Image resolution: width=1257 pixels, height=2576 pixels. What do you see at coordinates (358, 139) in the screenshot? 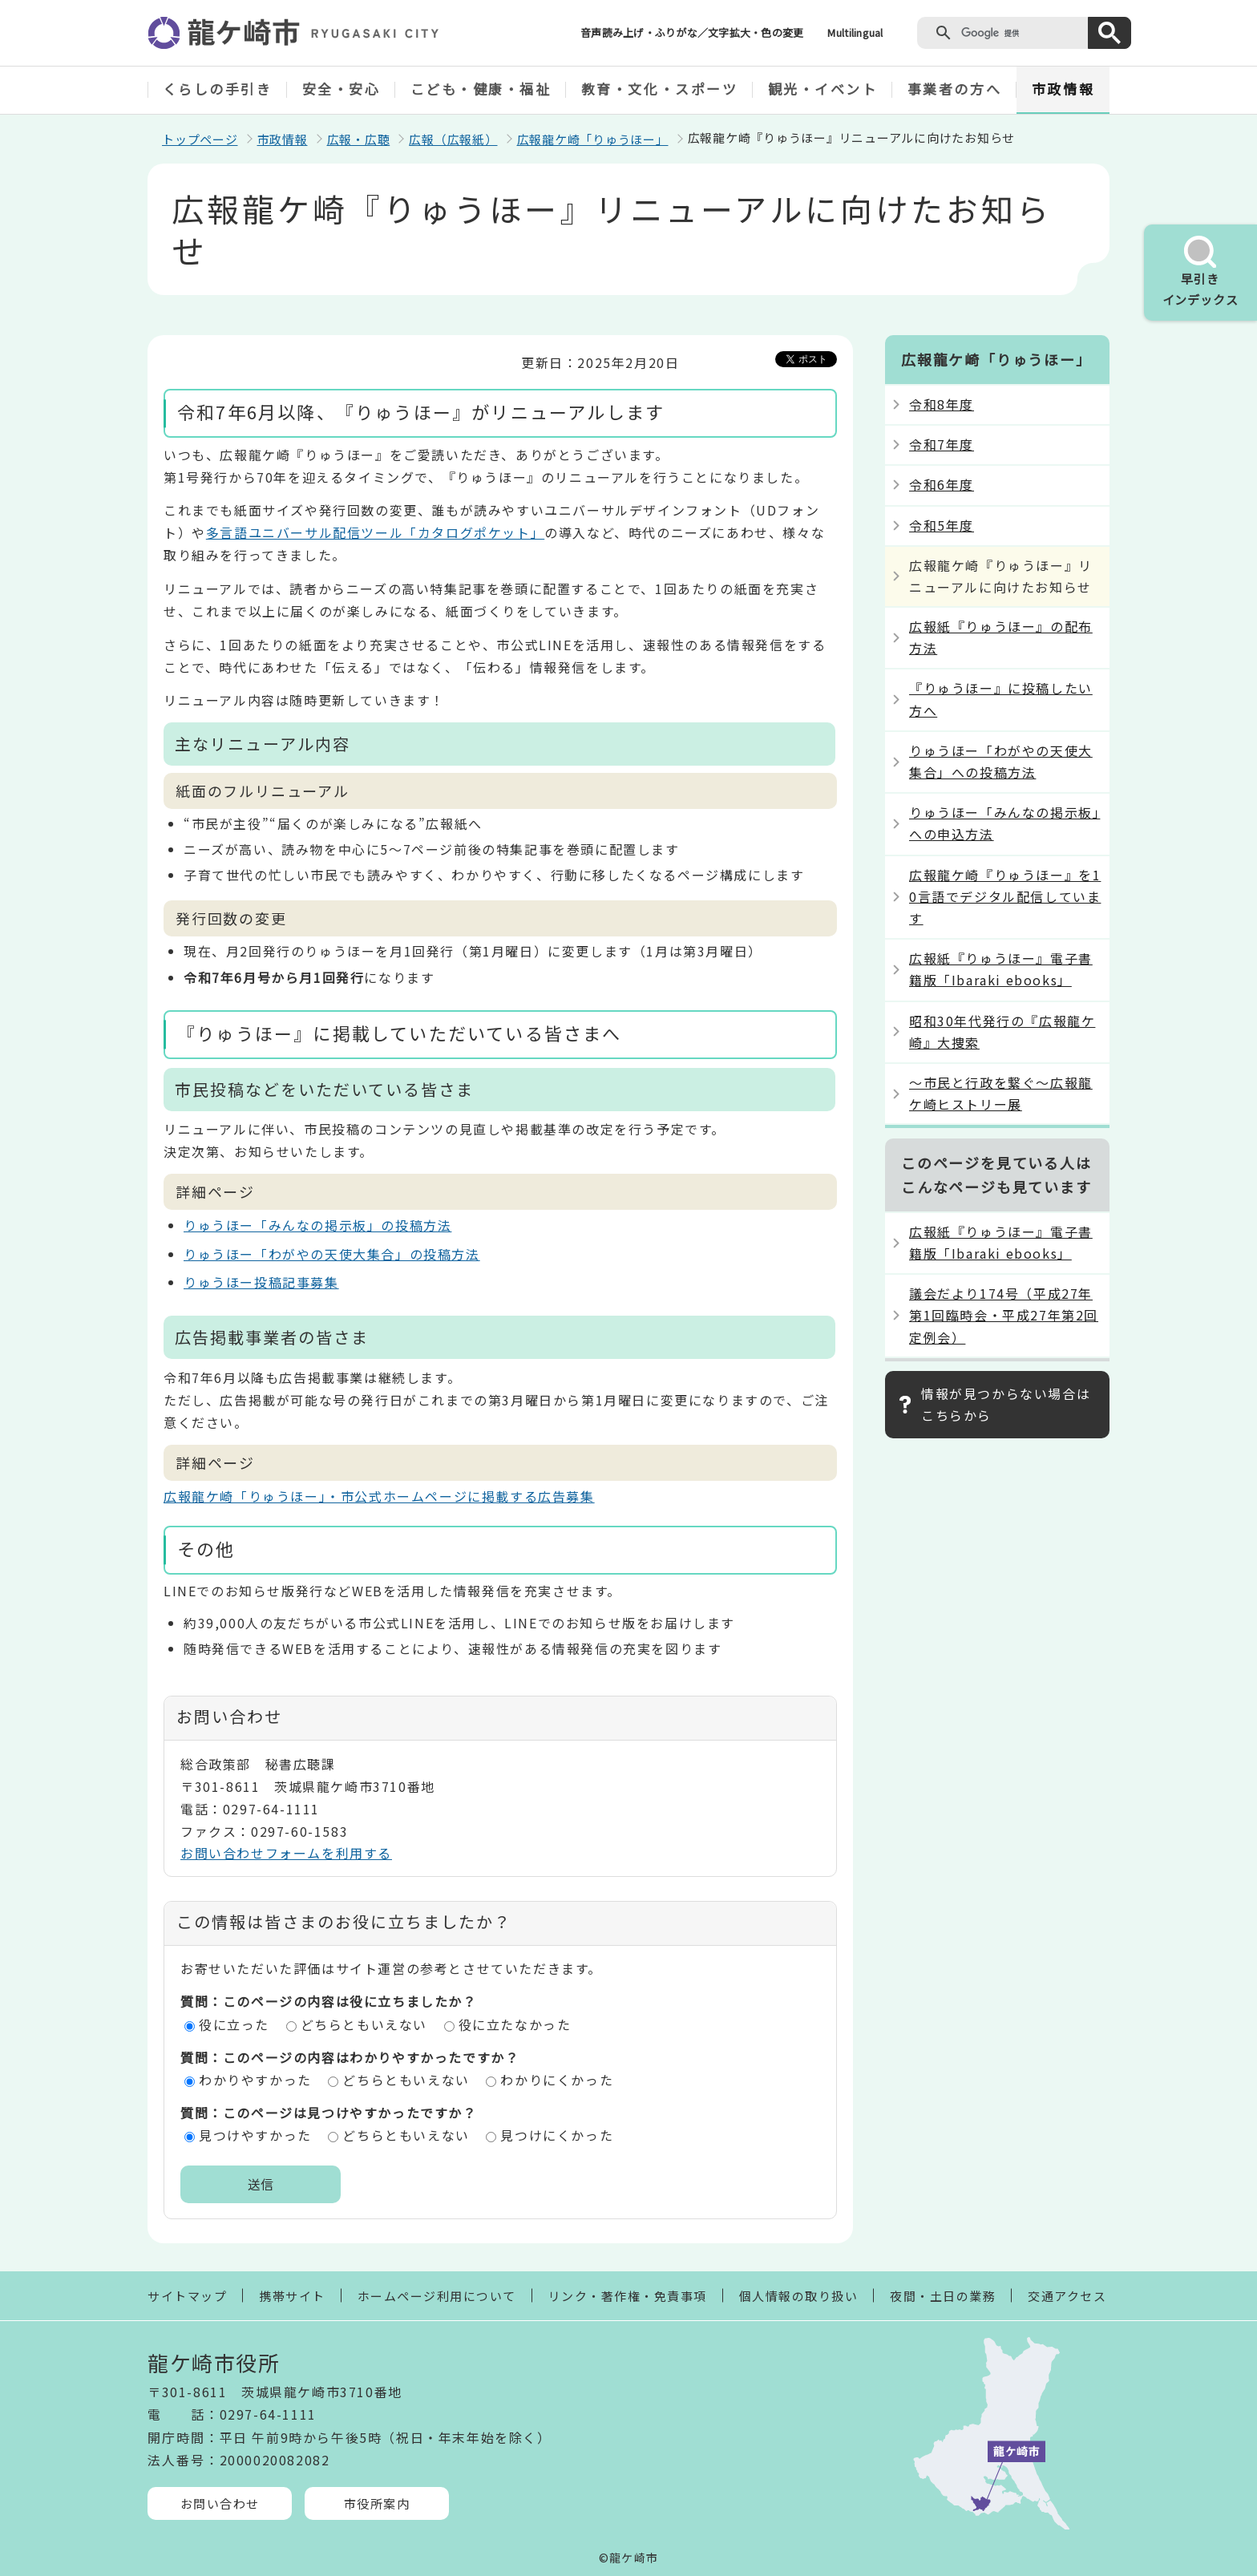
I see `広報・広聴` at bounding box center [358, 139].